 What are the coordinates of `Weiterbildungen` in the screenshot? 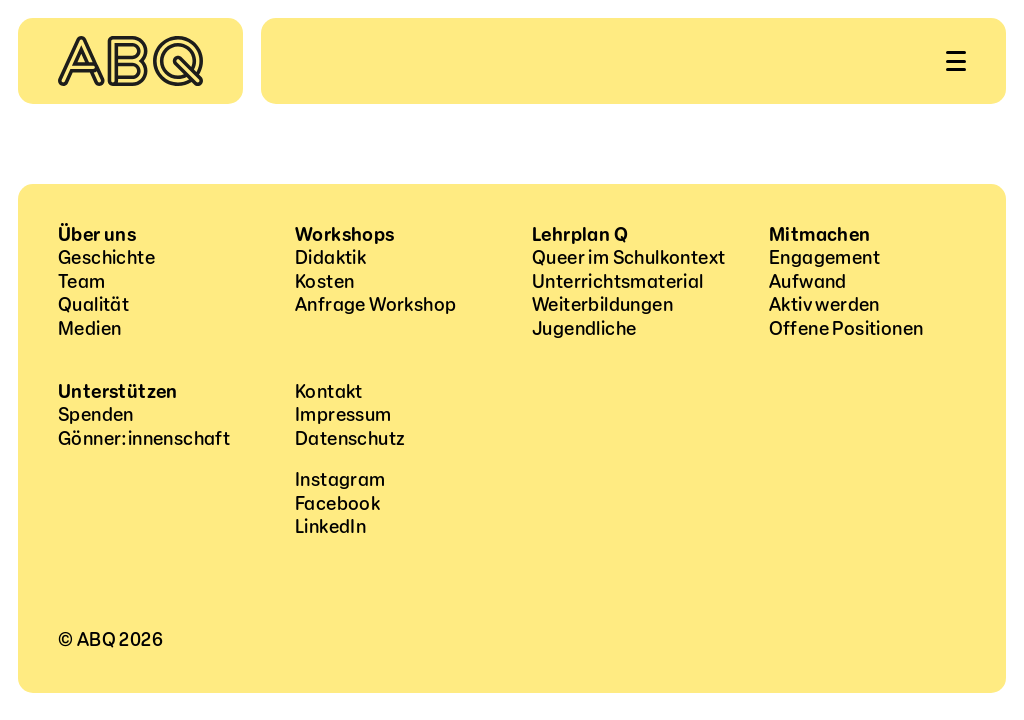 It's located at (602, 305).